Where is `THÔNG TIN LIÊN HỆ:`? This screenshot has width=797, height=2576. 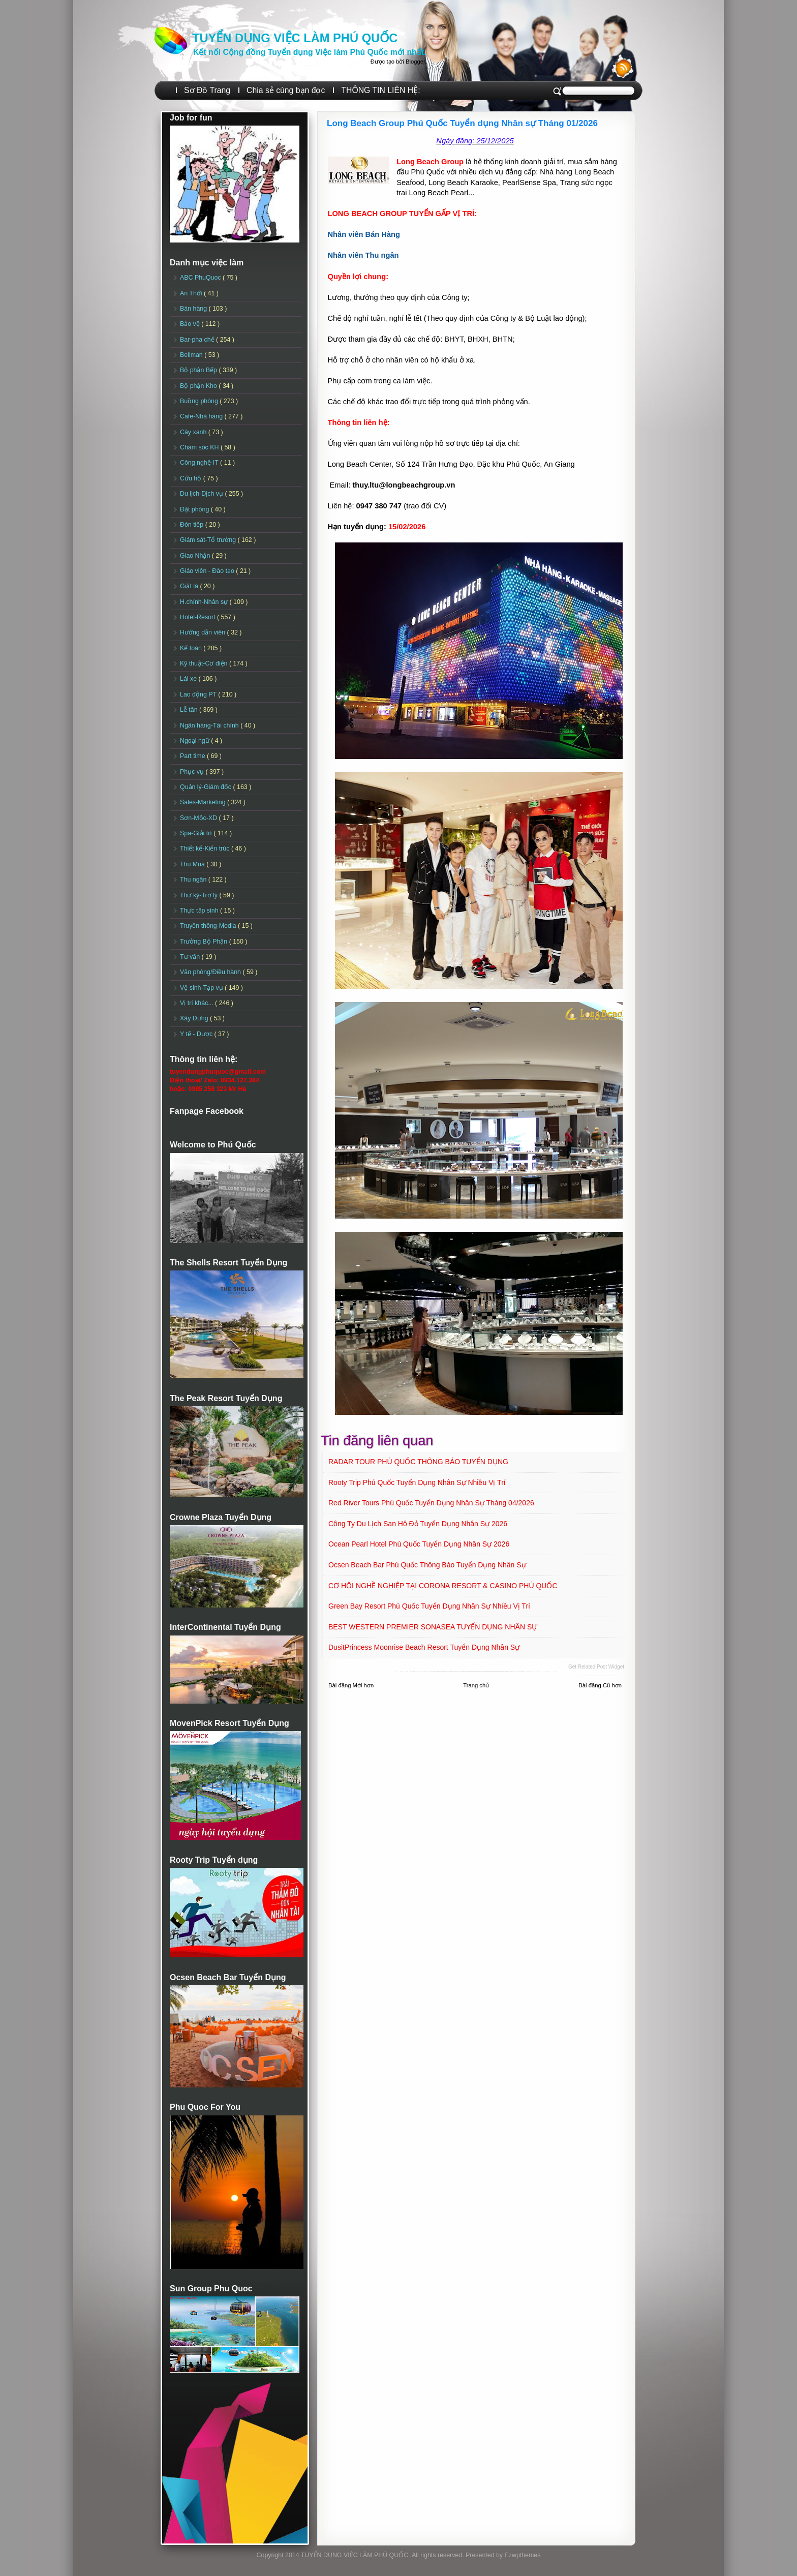 THÔNG TIN LIÊN HỆ: is located at coordinates (380, 90).